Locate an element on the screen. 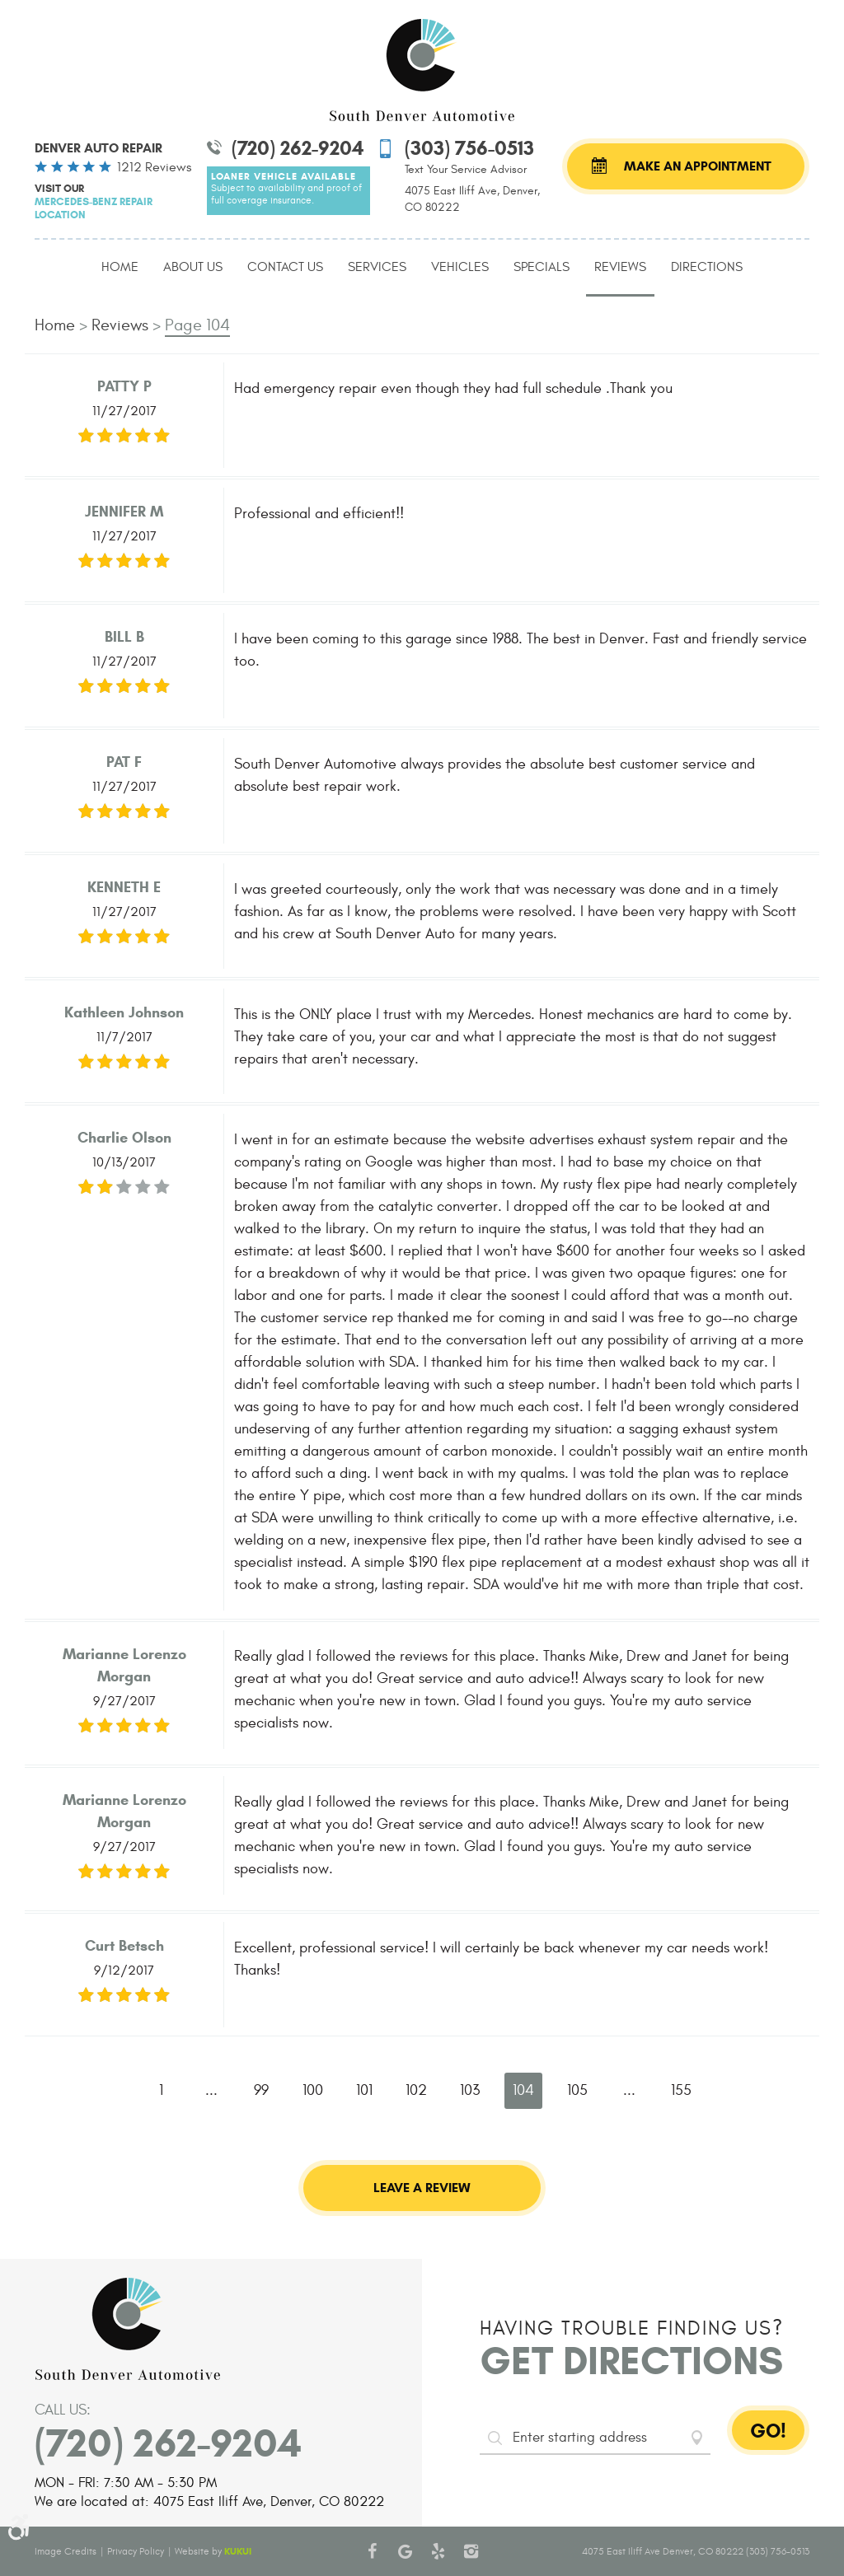 This screenshot has width=844, height=2576. GO! is located at coordinates (768, 2431).